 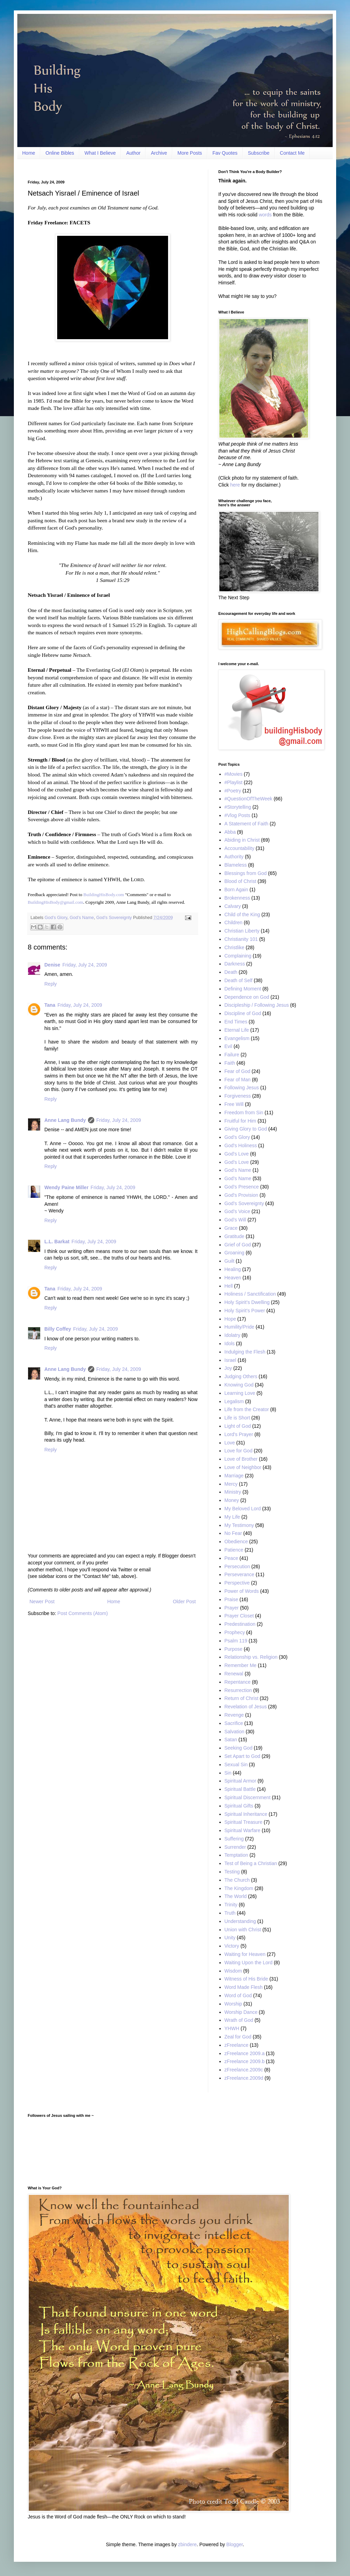 I want to click on Resurrection, so click(x=238, y=1690).